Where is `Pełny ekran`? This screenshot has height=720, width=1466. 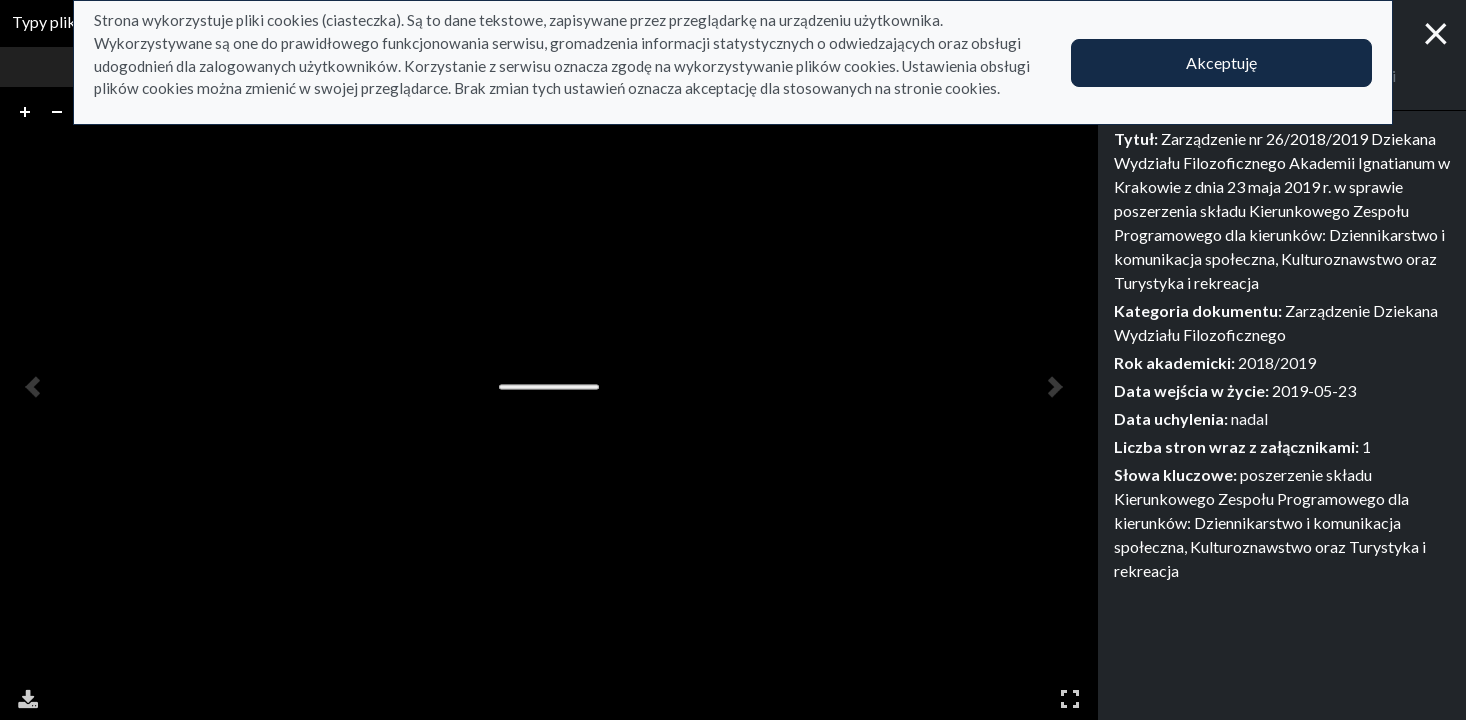 Pełny ekran is located at coordinates (1070, 698).